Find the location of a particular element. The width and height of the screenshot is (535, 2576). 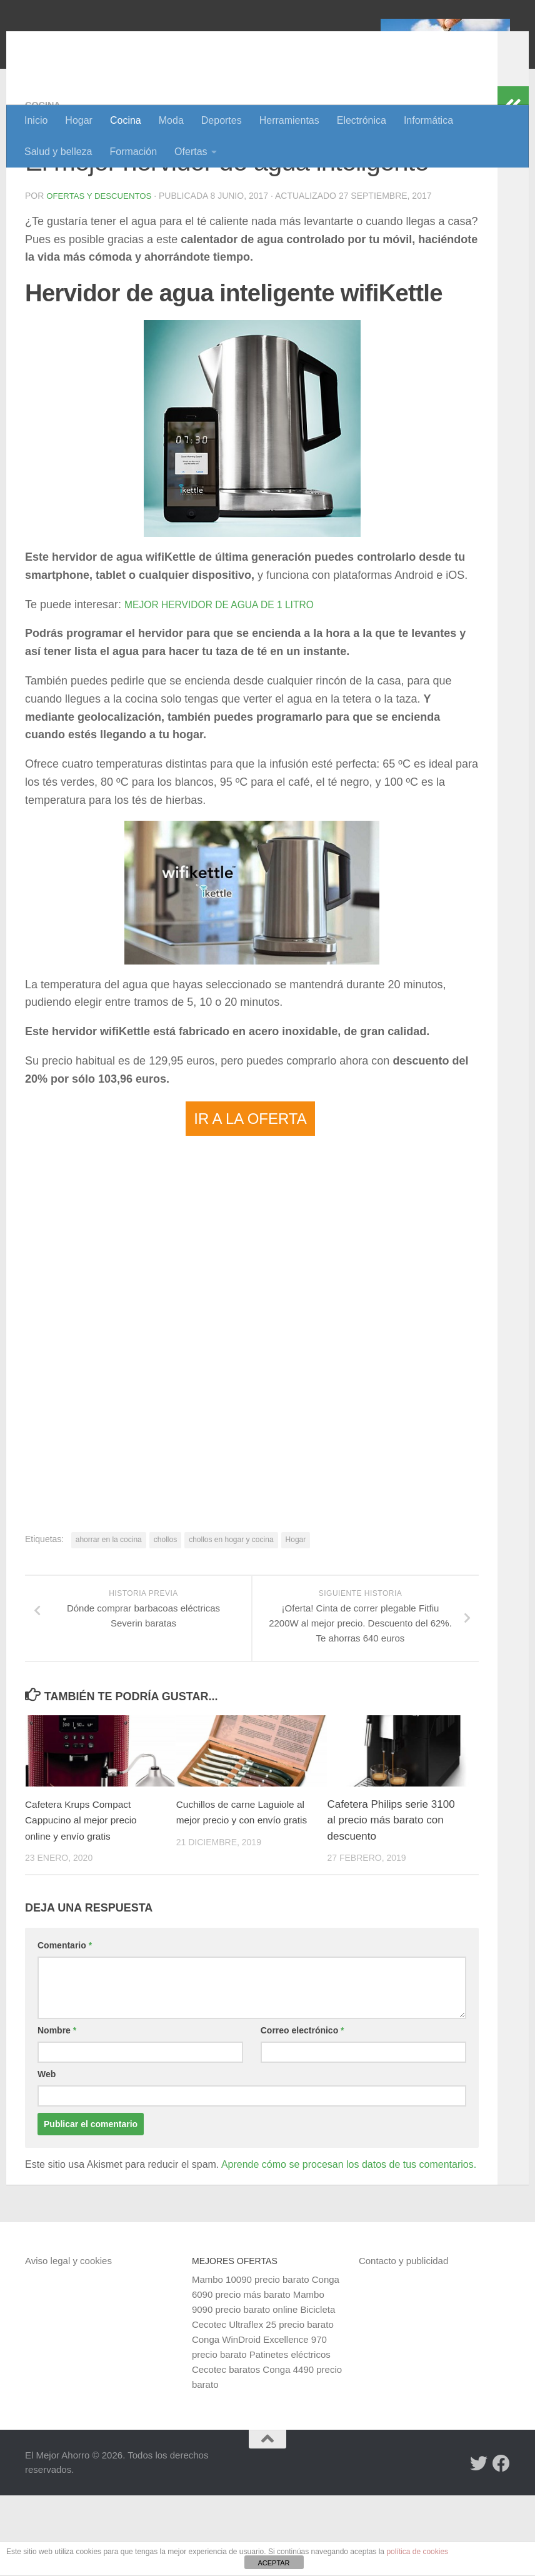

Formación is located at coordinates (134, 151).